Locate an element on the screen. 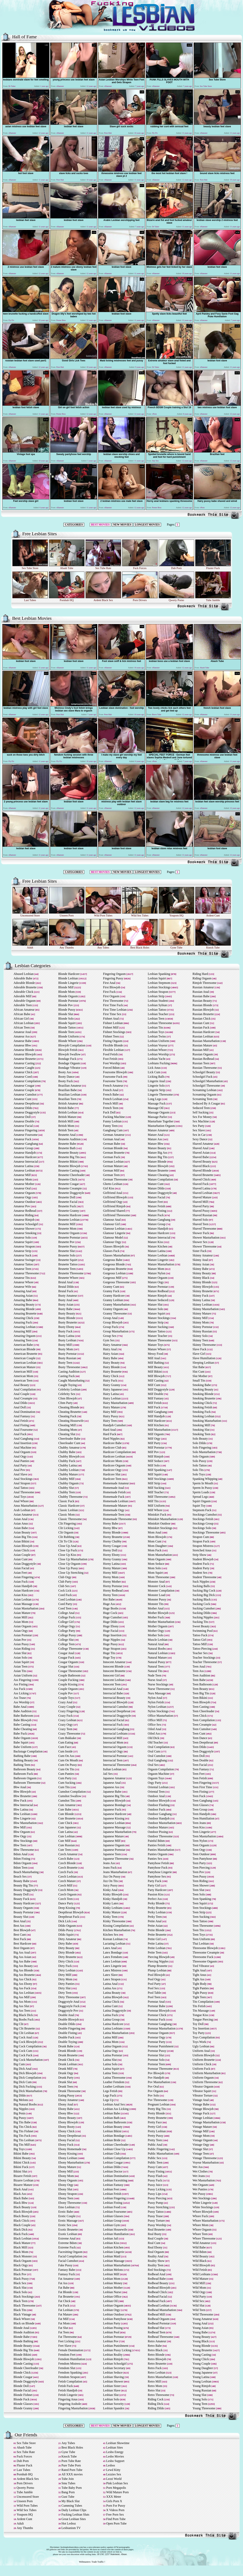 The image size is (243, 2576). Brunette Pornstar is located at coordinates (69, 1237).